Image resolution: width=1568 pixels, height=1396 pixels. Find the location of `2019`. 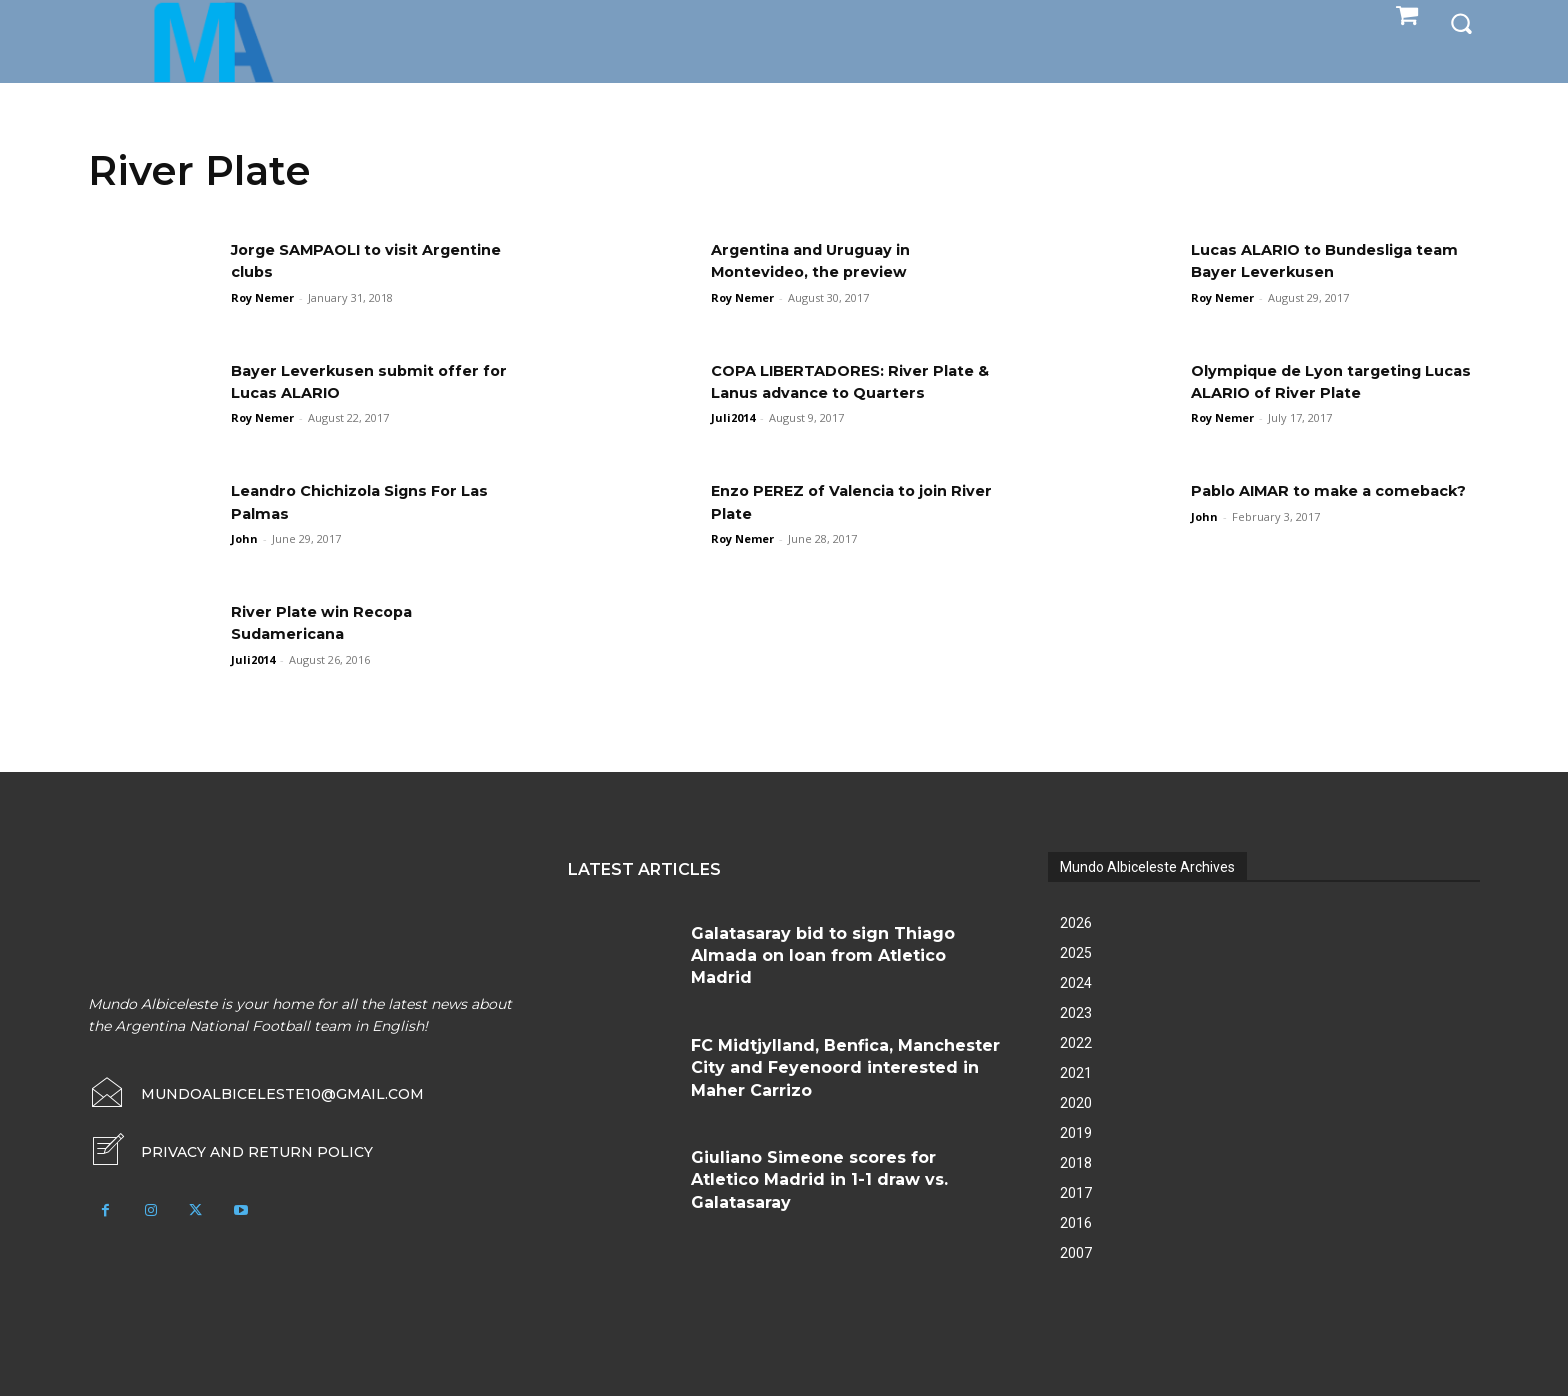

2019 is located at coordinates (1076, 1133).